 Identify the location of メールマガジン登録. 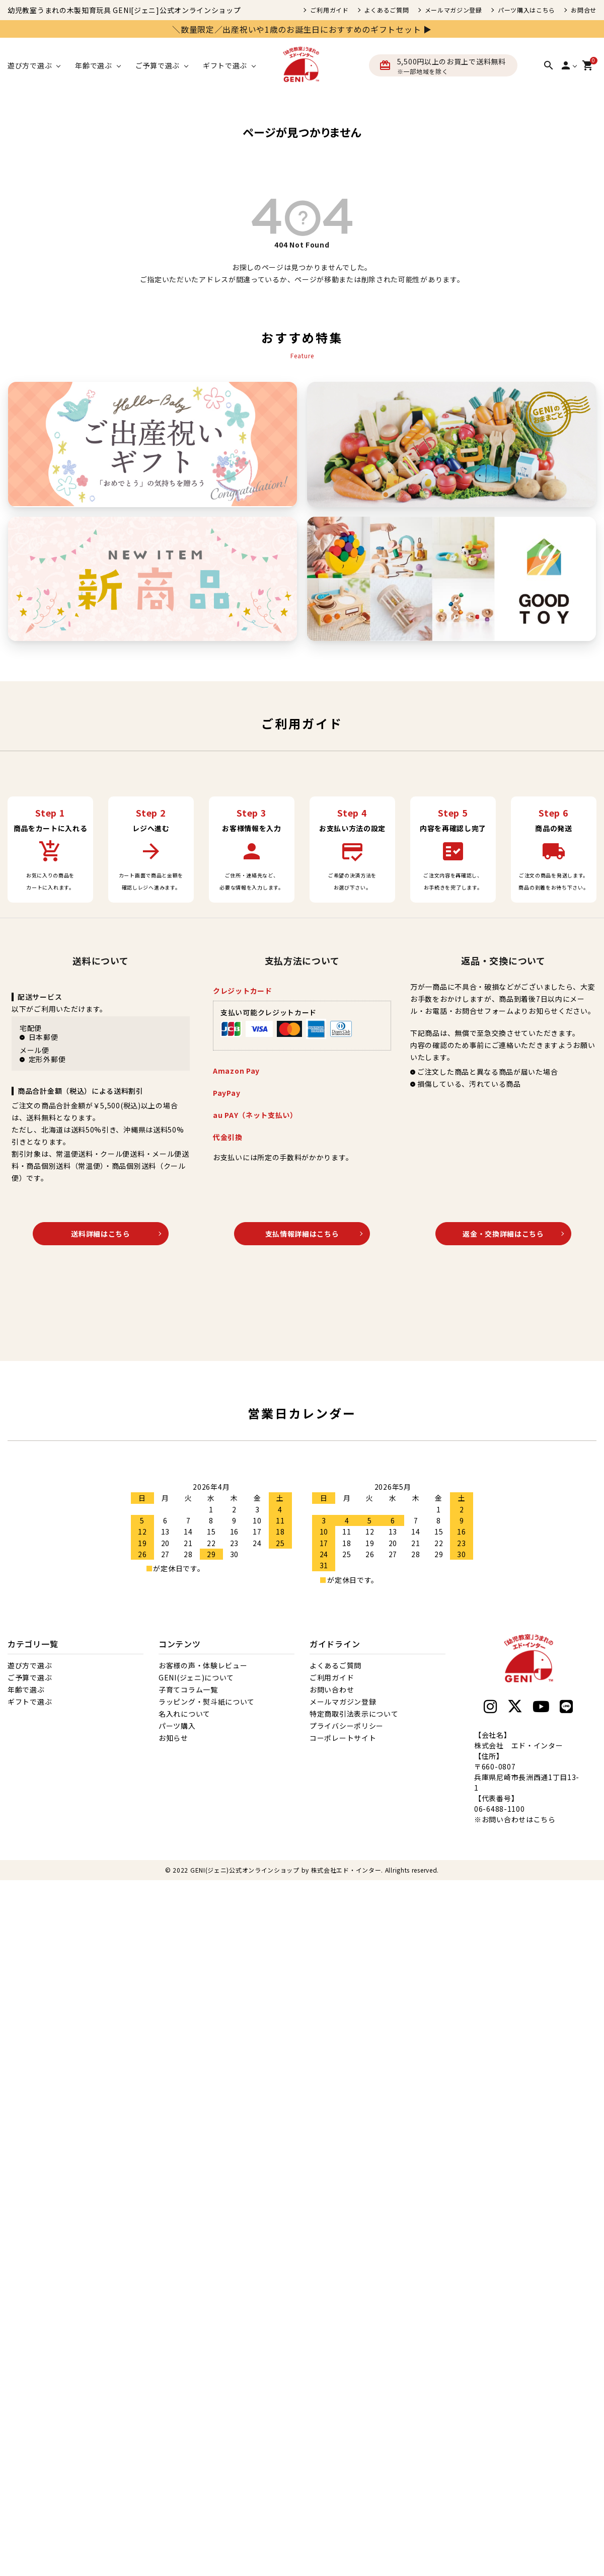
(453, 10).